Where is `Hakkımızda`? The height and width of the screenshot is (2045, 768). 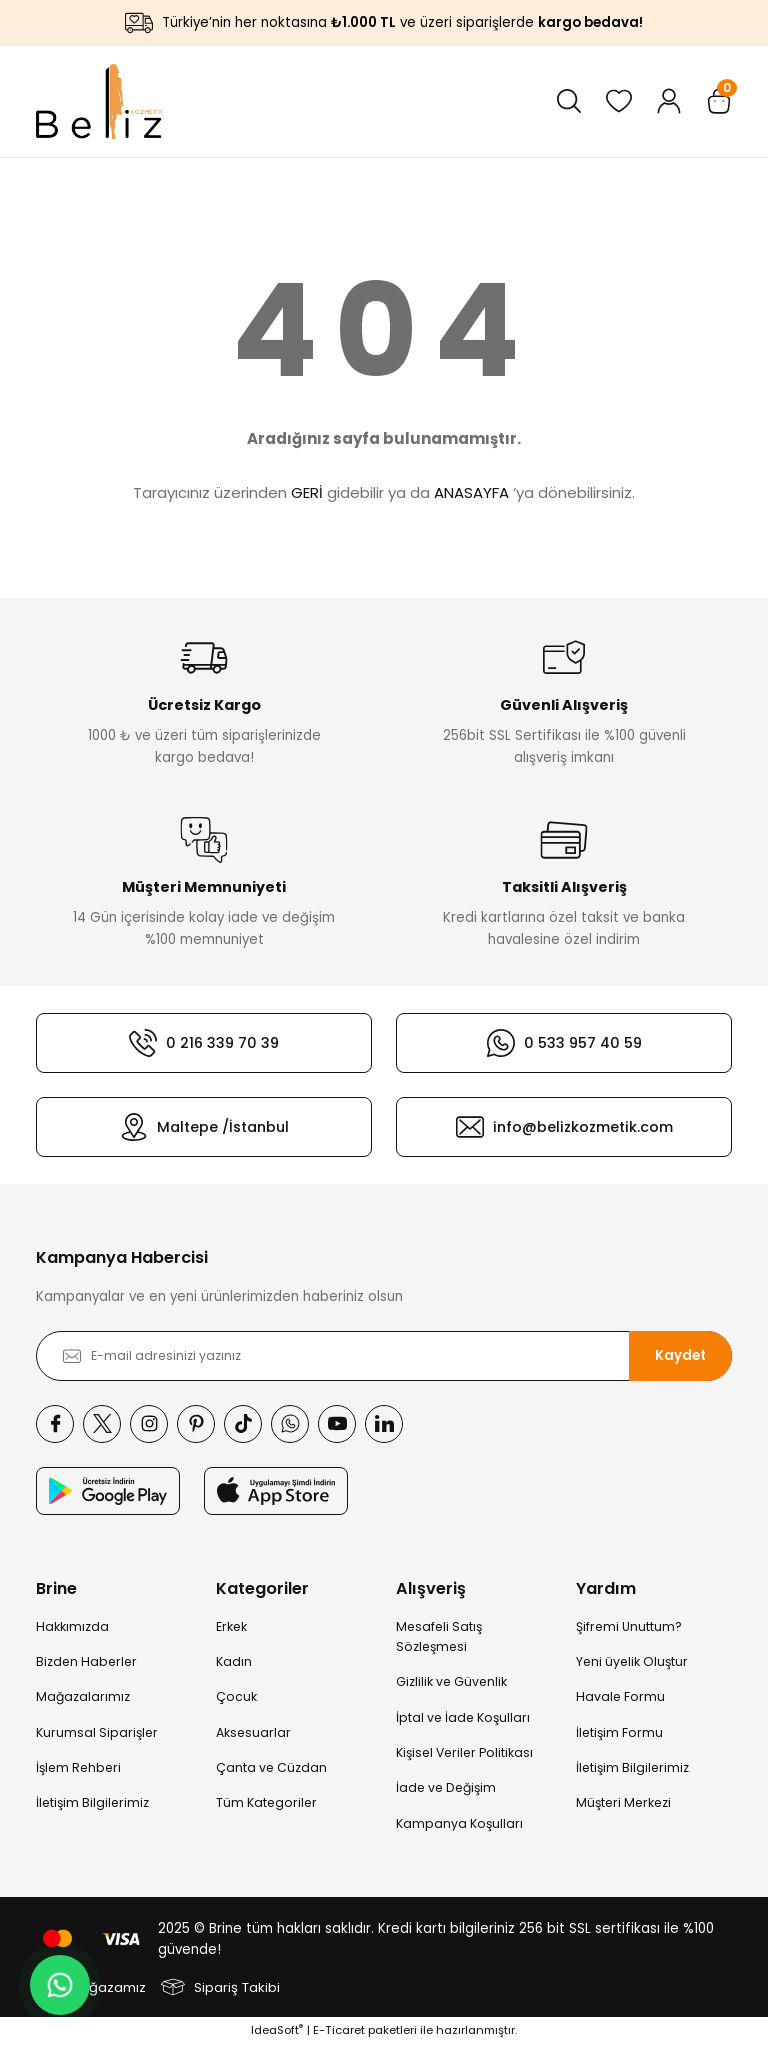 Hakkımızda is located at coordinates (72, 1626).